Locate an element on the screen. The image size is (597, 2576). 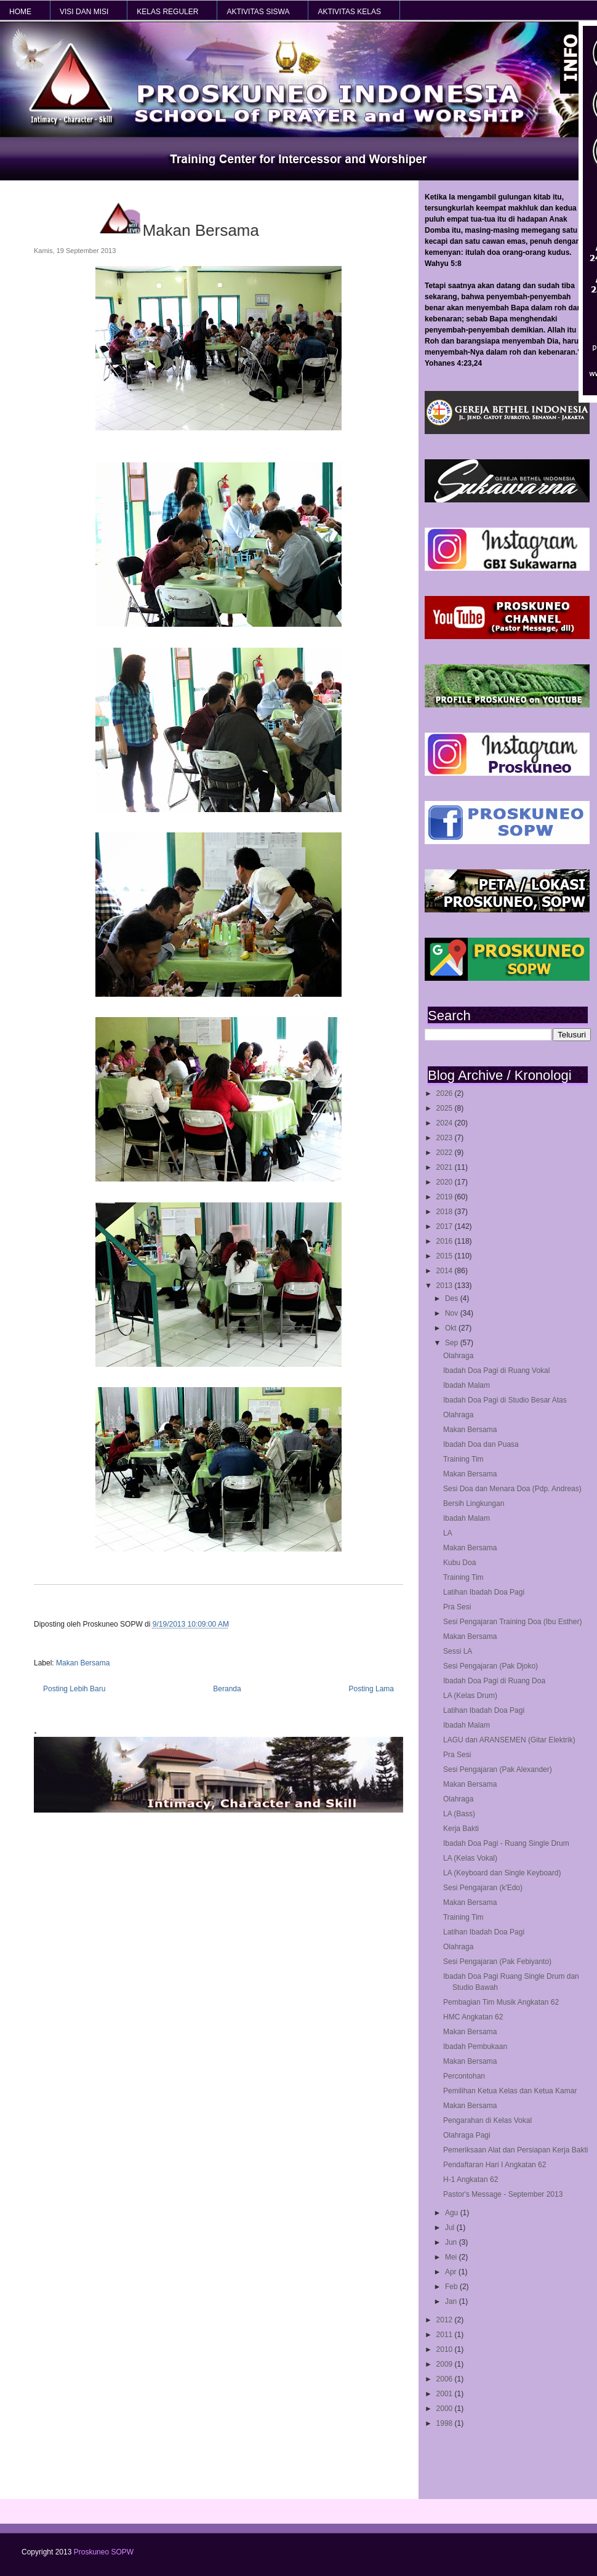
1998 is located at coordinates (445, 2423).